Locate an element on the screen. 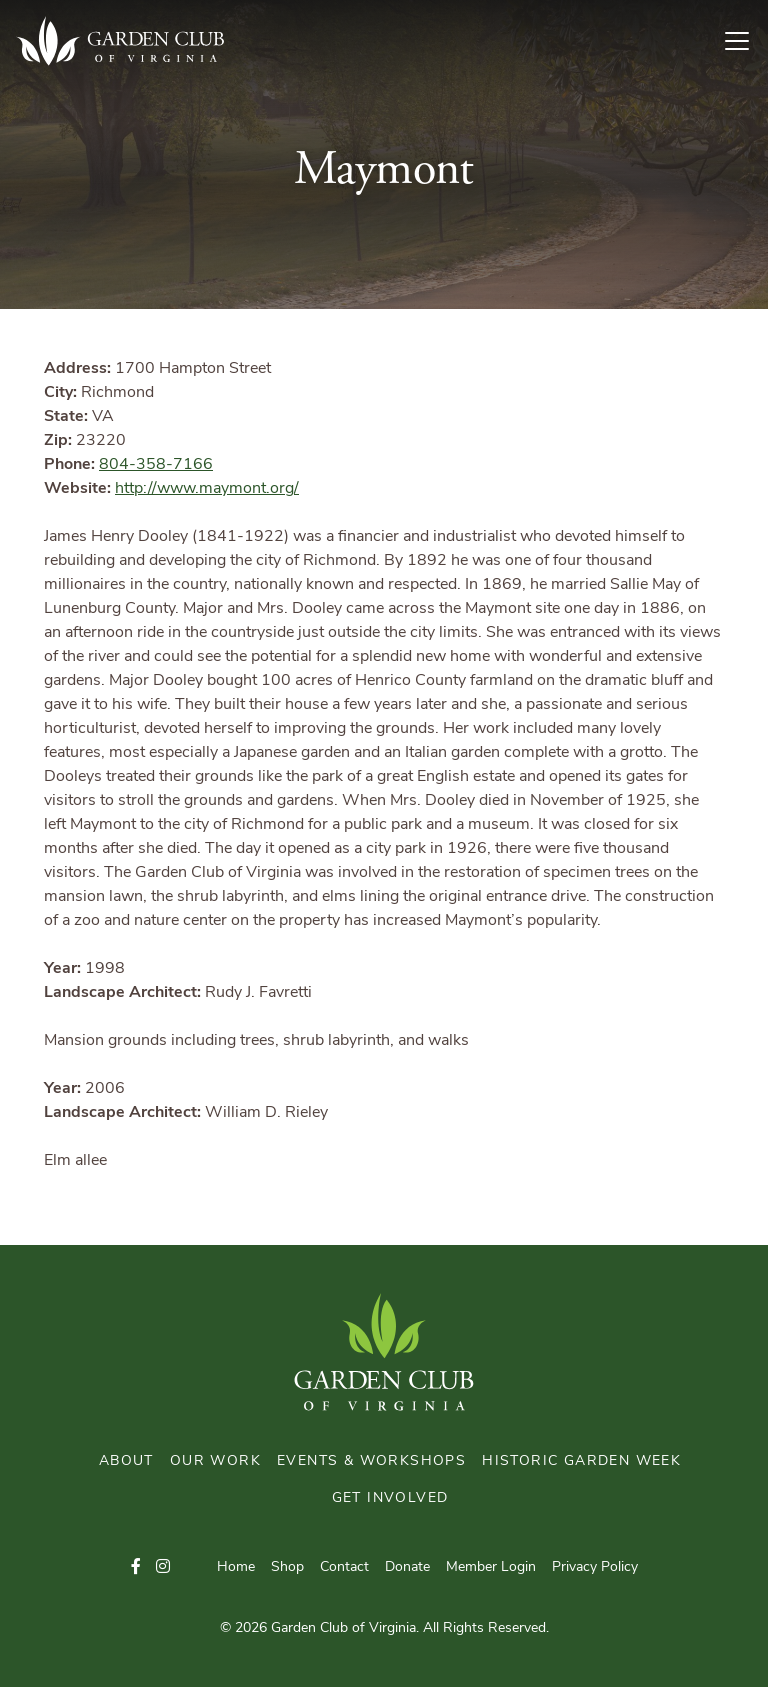 The height and width of the screenshot is (1687, 768). [Toggle Navigation] is located at coordinates (745, 41).